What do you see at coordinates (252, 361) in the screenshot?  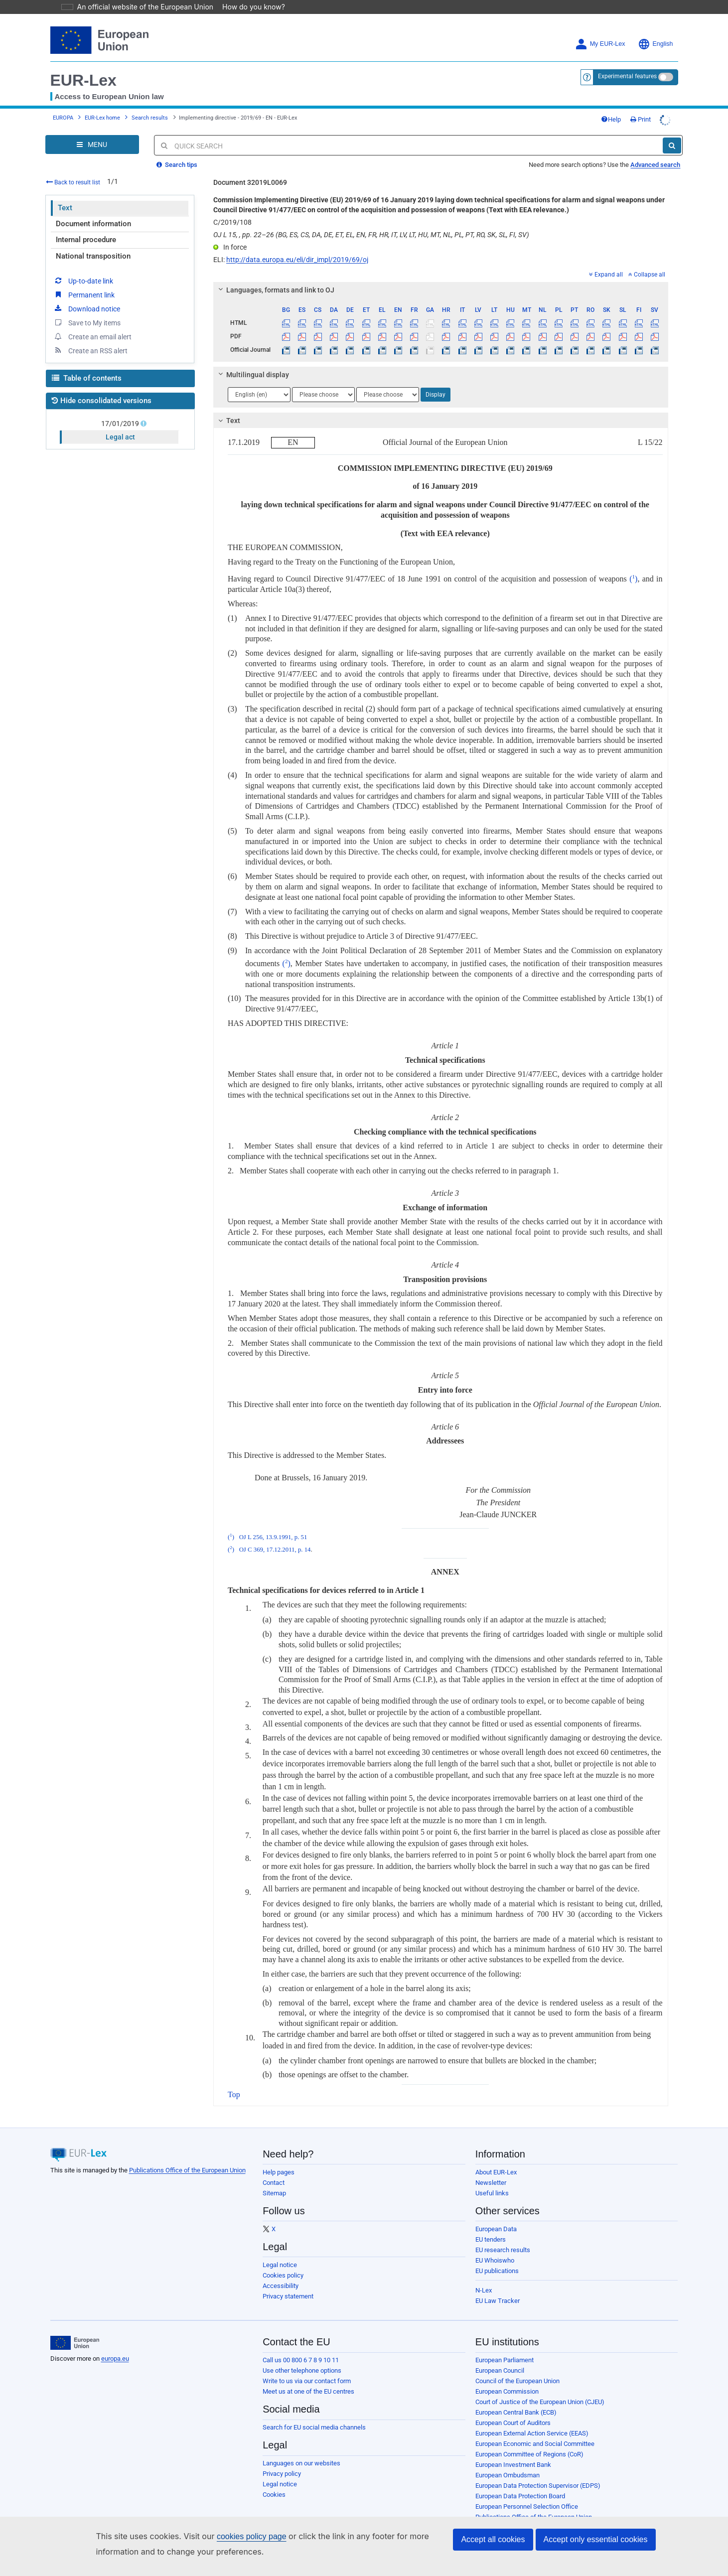 I see `Multilingual display` at bounding box center [252, 361].